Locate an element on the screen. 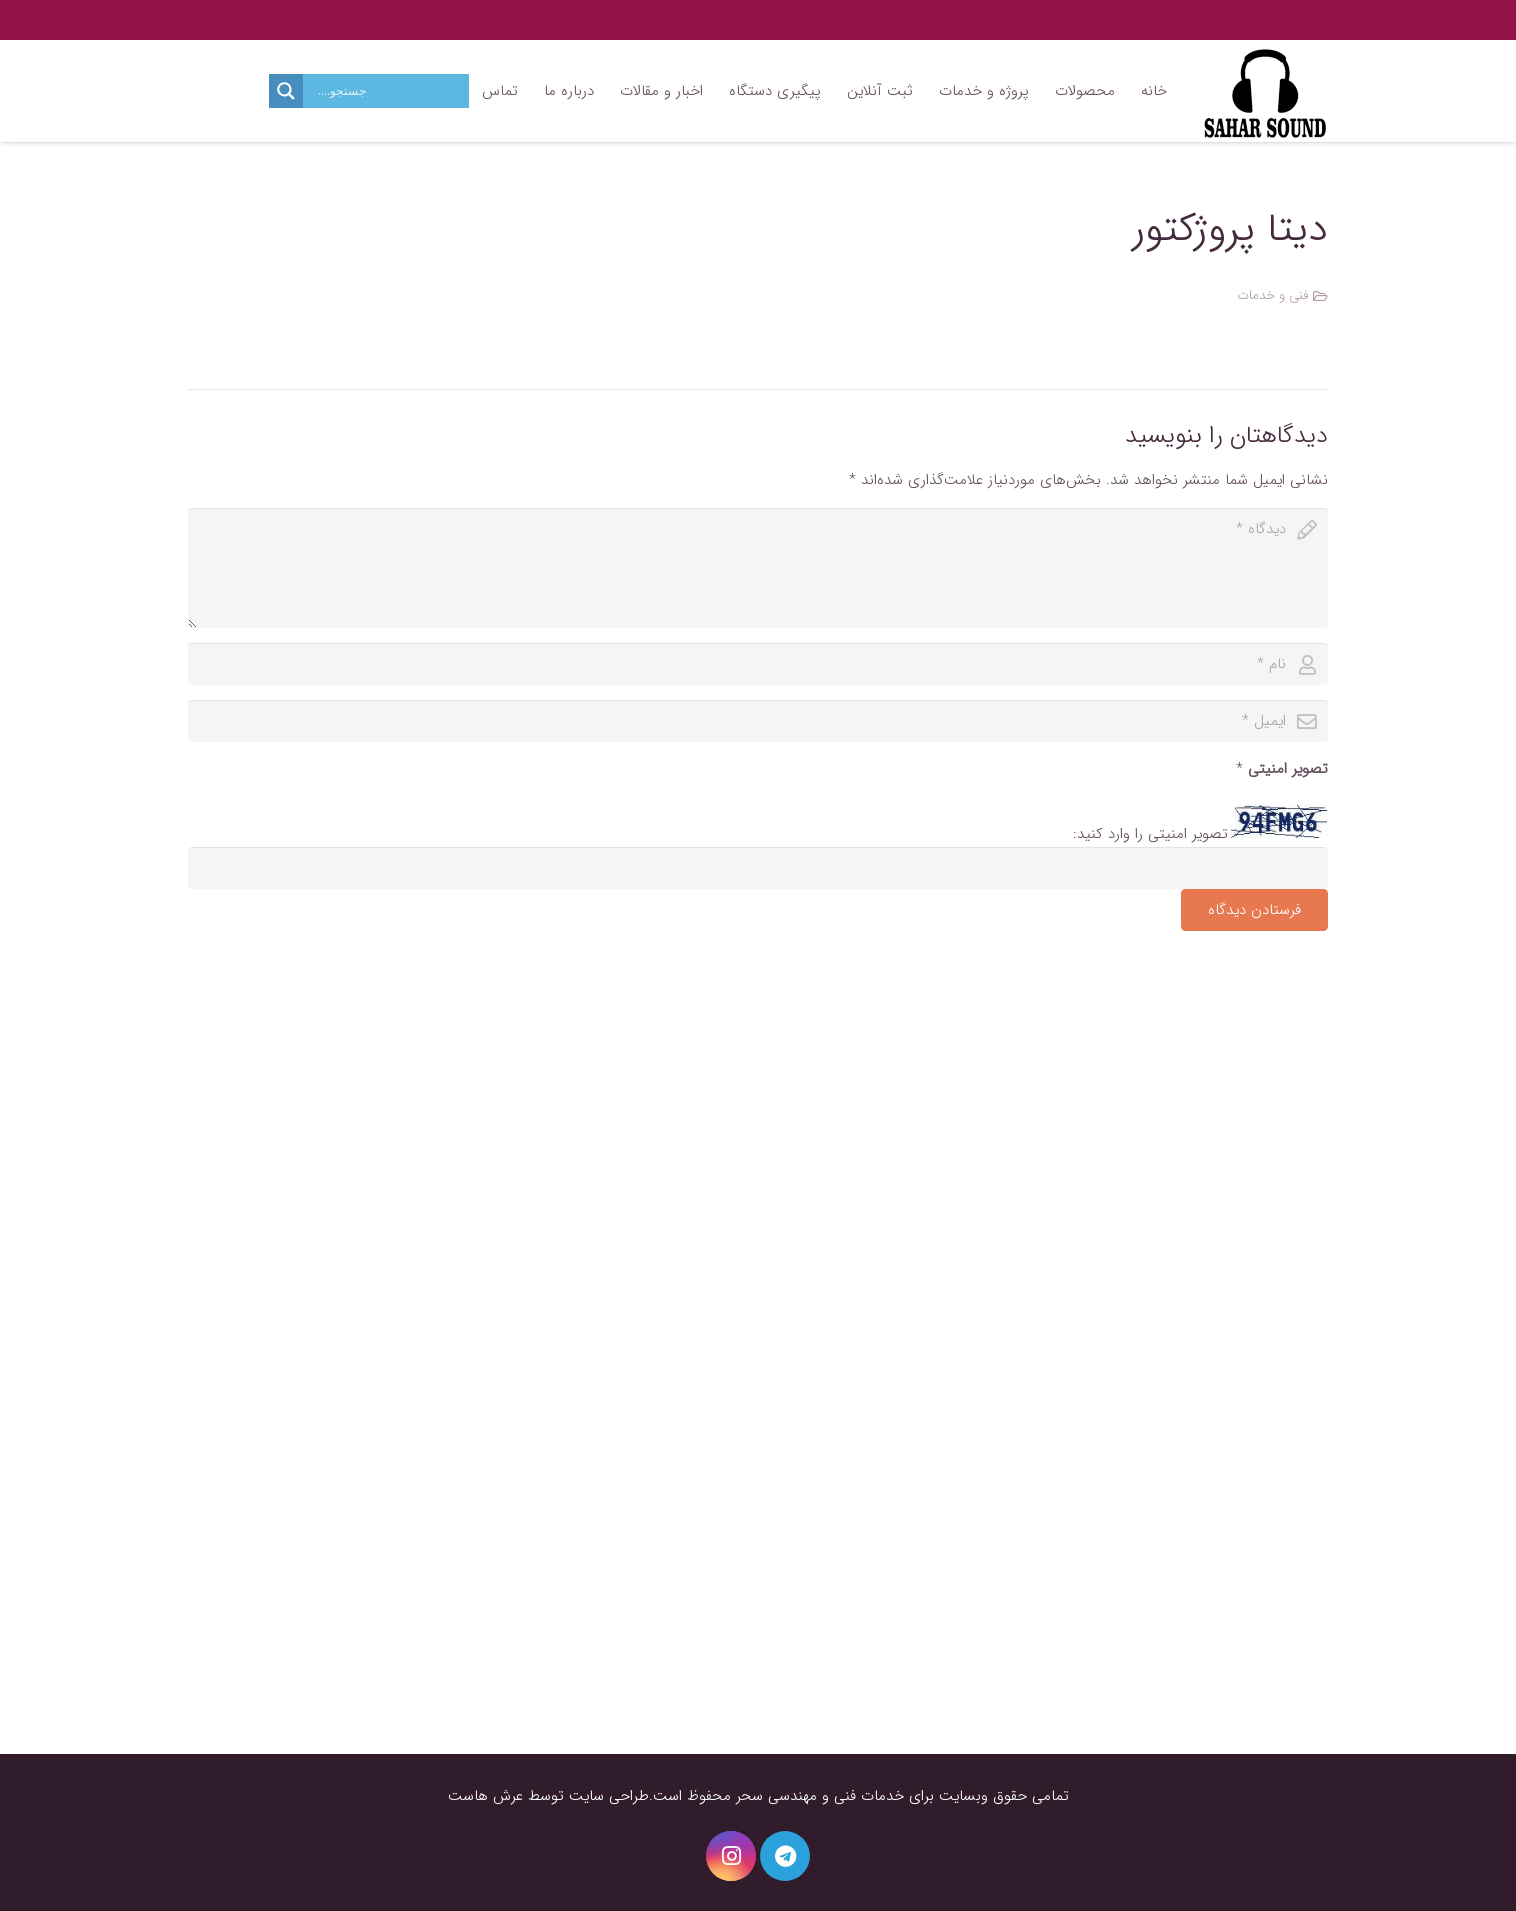 The height and width of the screenshot is (1911, 1516). [comment] is located at coordinates (758, 568).